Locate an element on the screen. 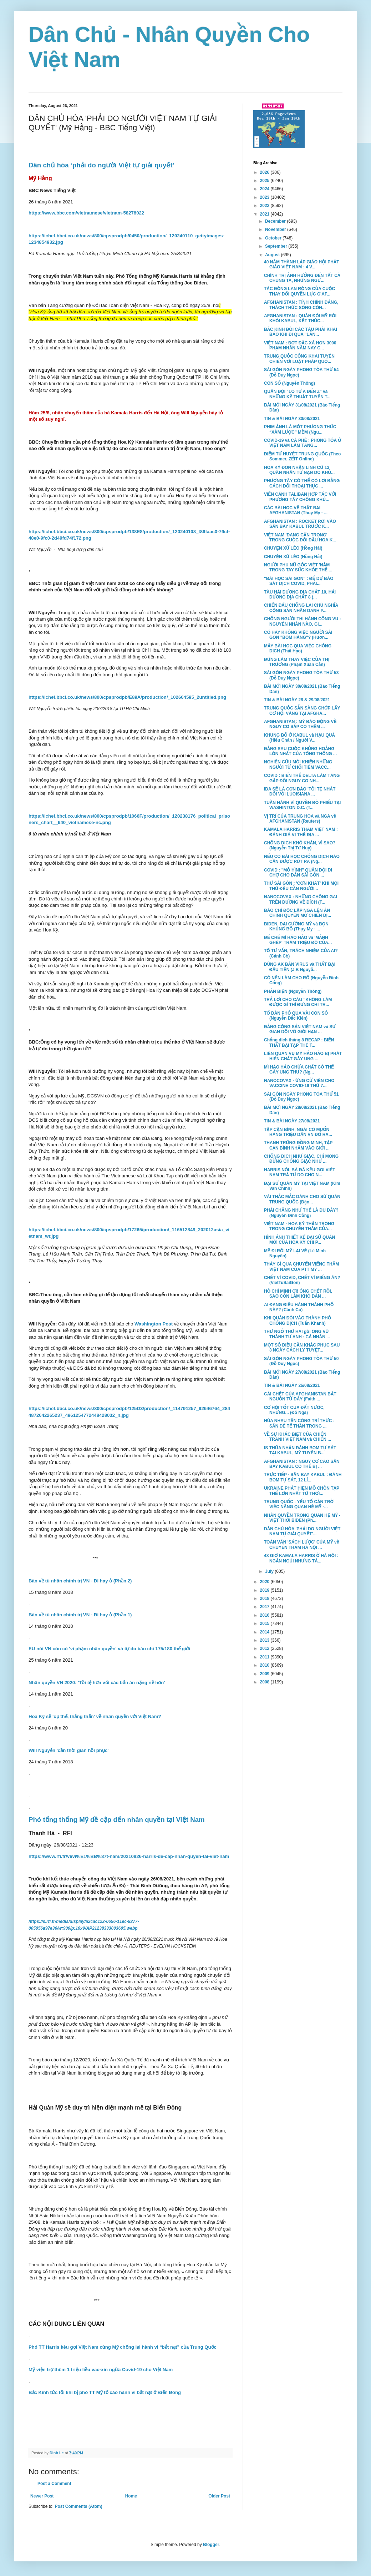 This screenshot has height=2576, width=371. 2021 is located at coordinates (265, 214).